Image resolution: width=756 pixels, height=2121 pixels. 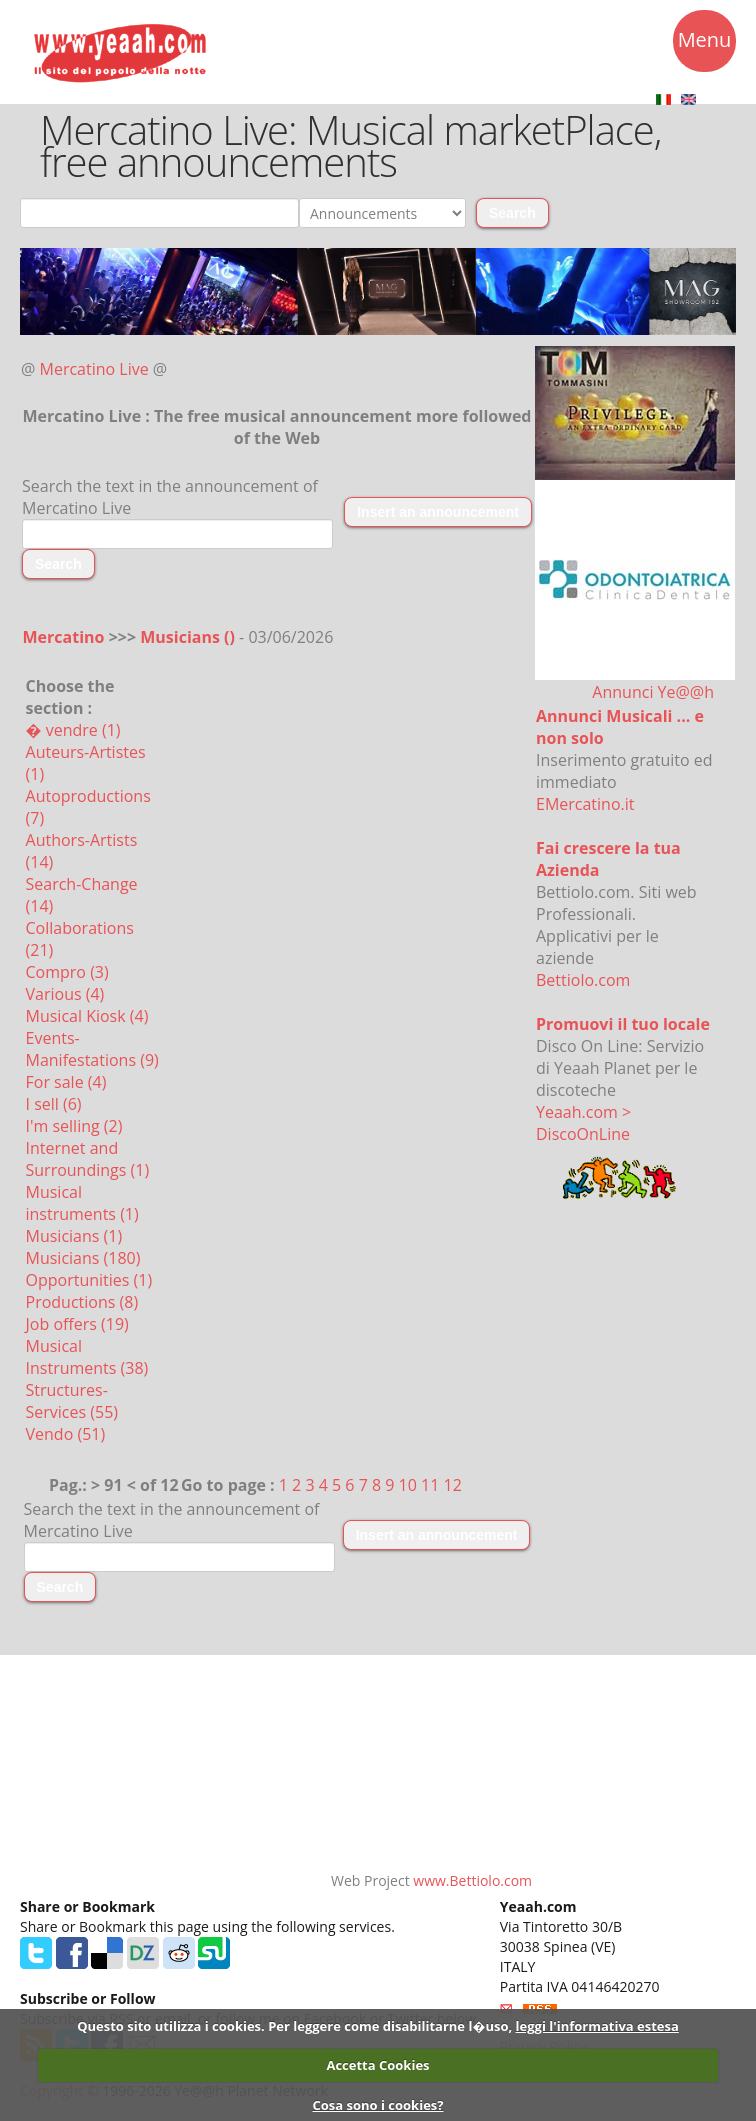 What do you see at coordinates (408, 1485) in the screenshot?
I see `10` at bounding box center [408, 1485].